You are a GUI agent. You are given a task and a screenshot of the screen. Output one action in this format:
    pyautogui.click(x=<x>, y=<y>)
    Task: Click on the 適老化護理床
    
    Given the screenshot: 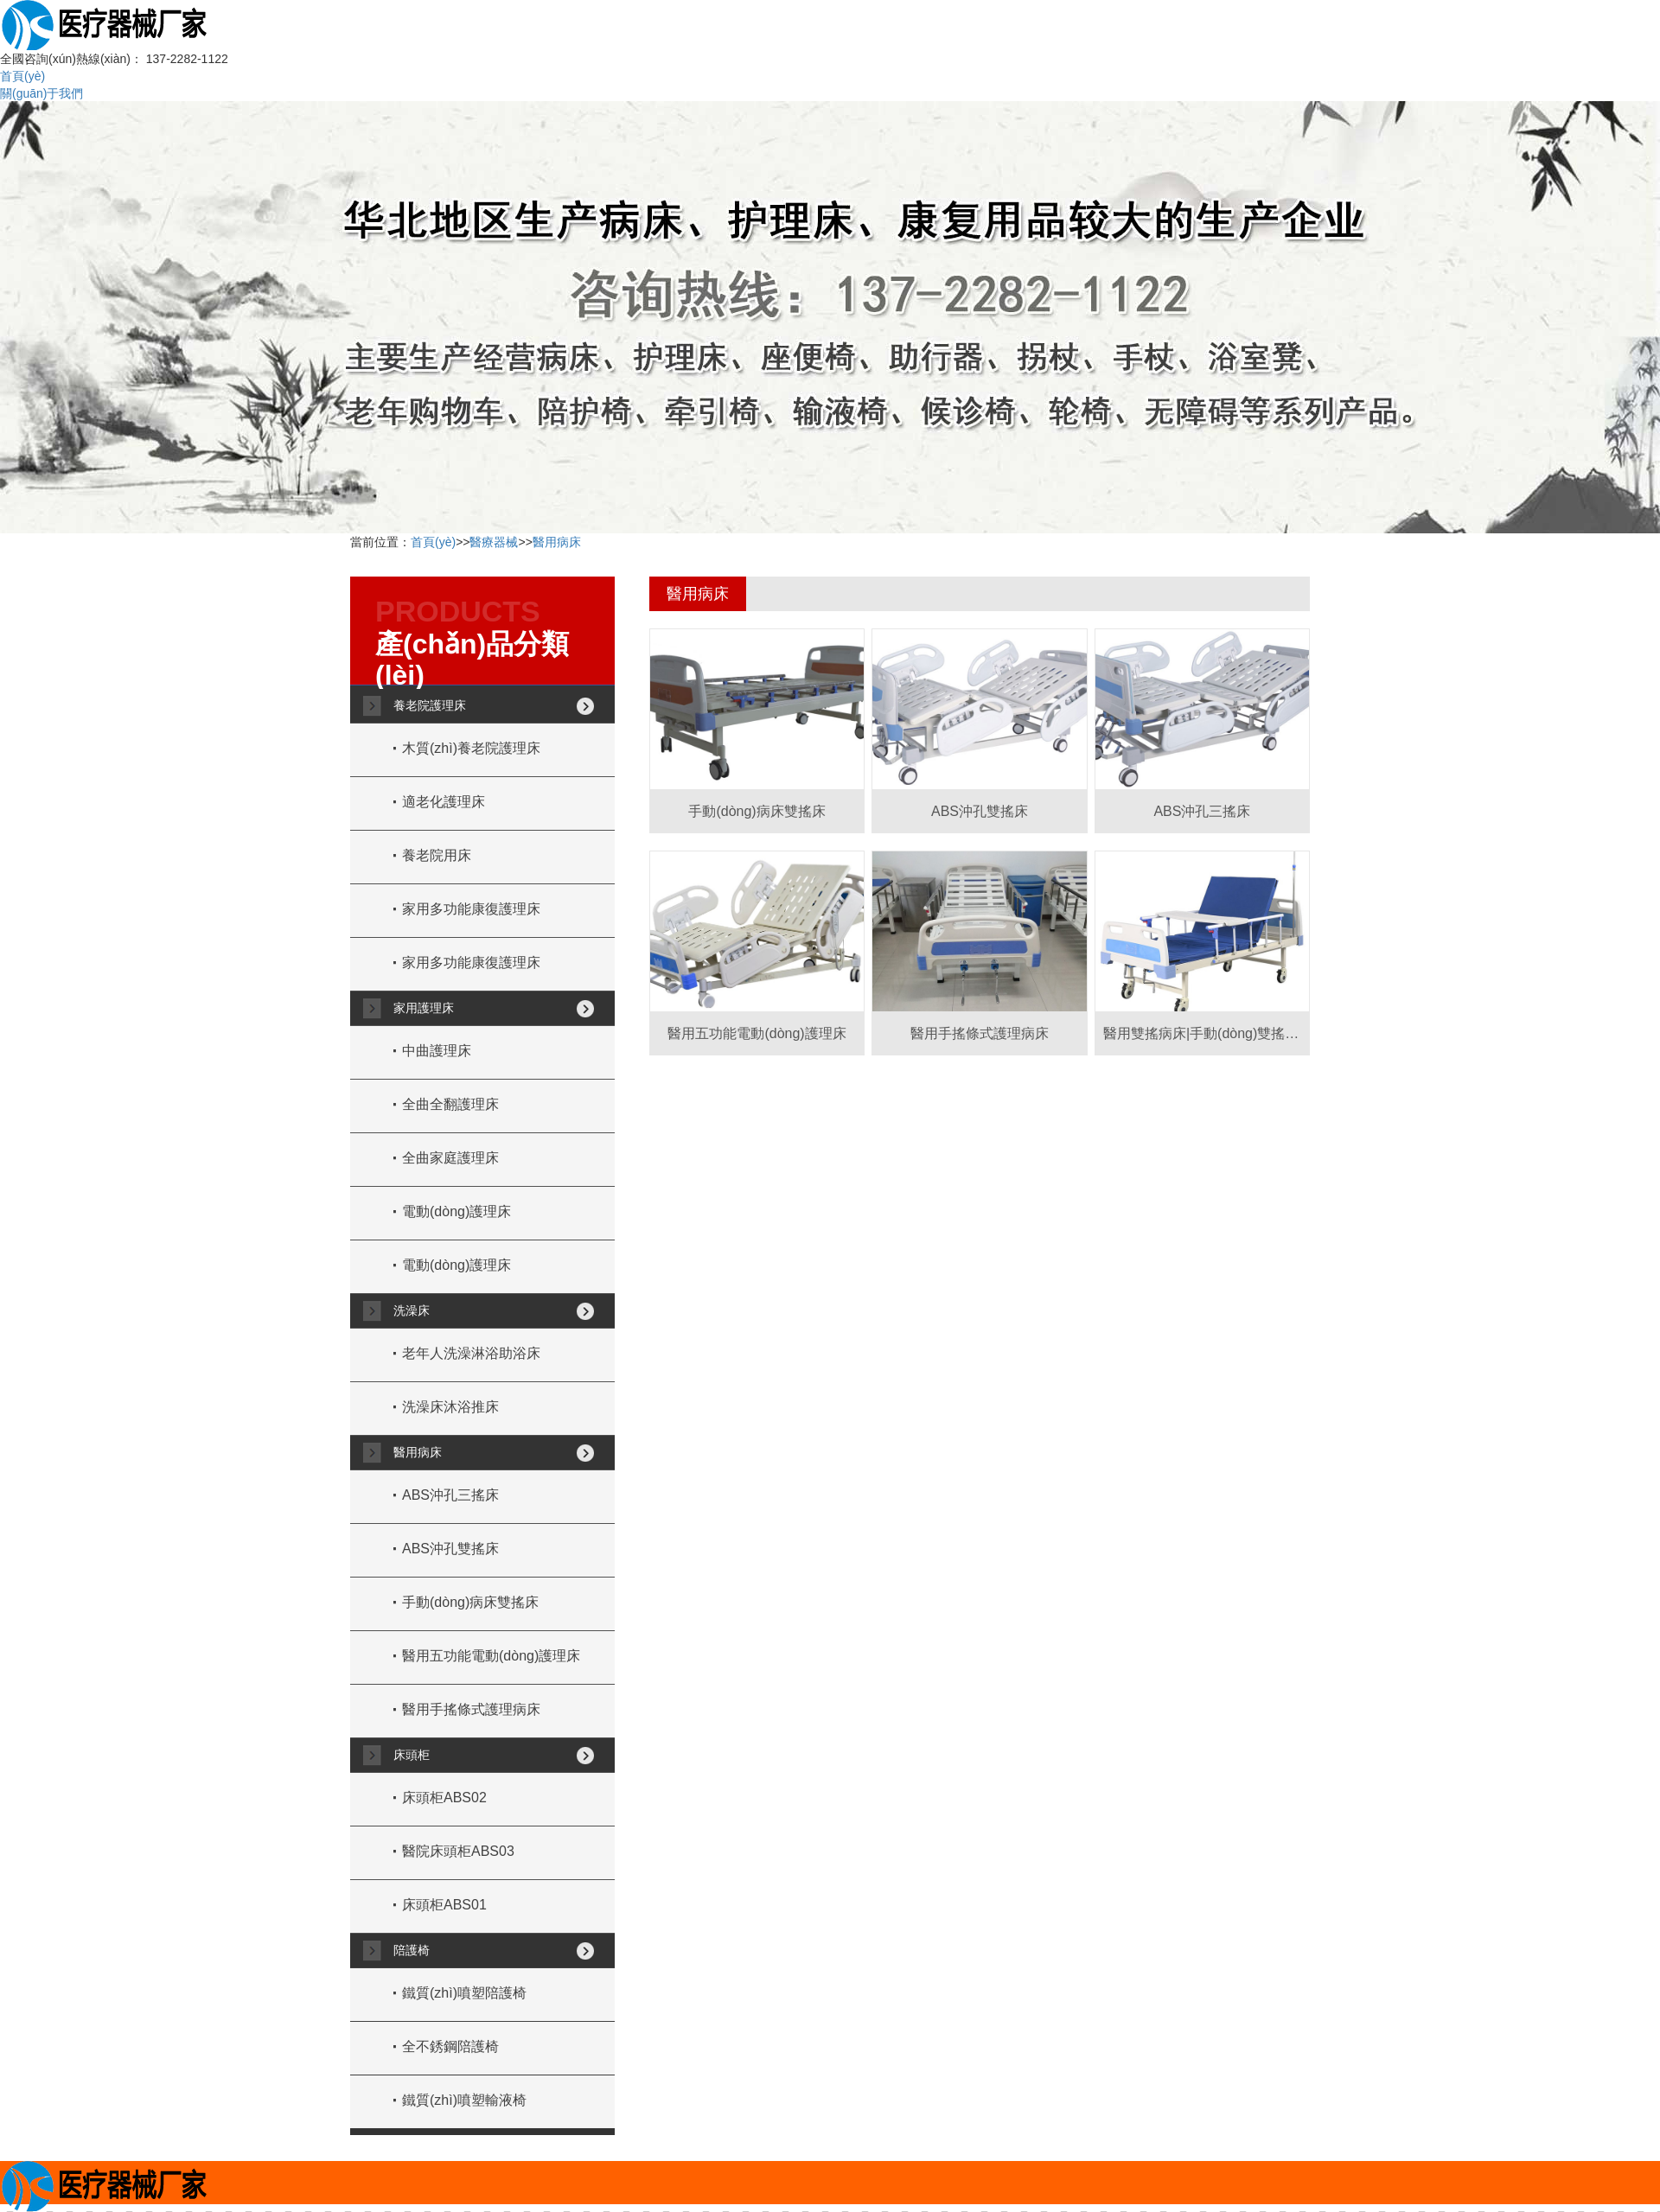 What is the action you would take?
    pyautogui.click(x=443, y=801)
    